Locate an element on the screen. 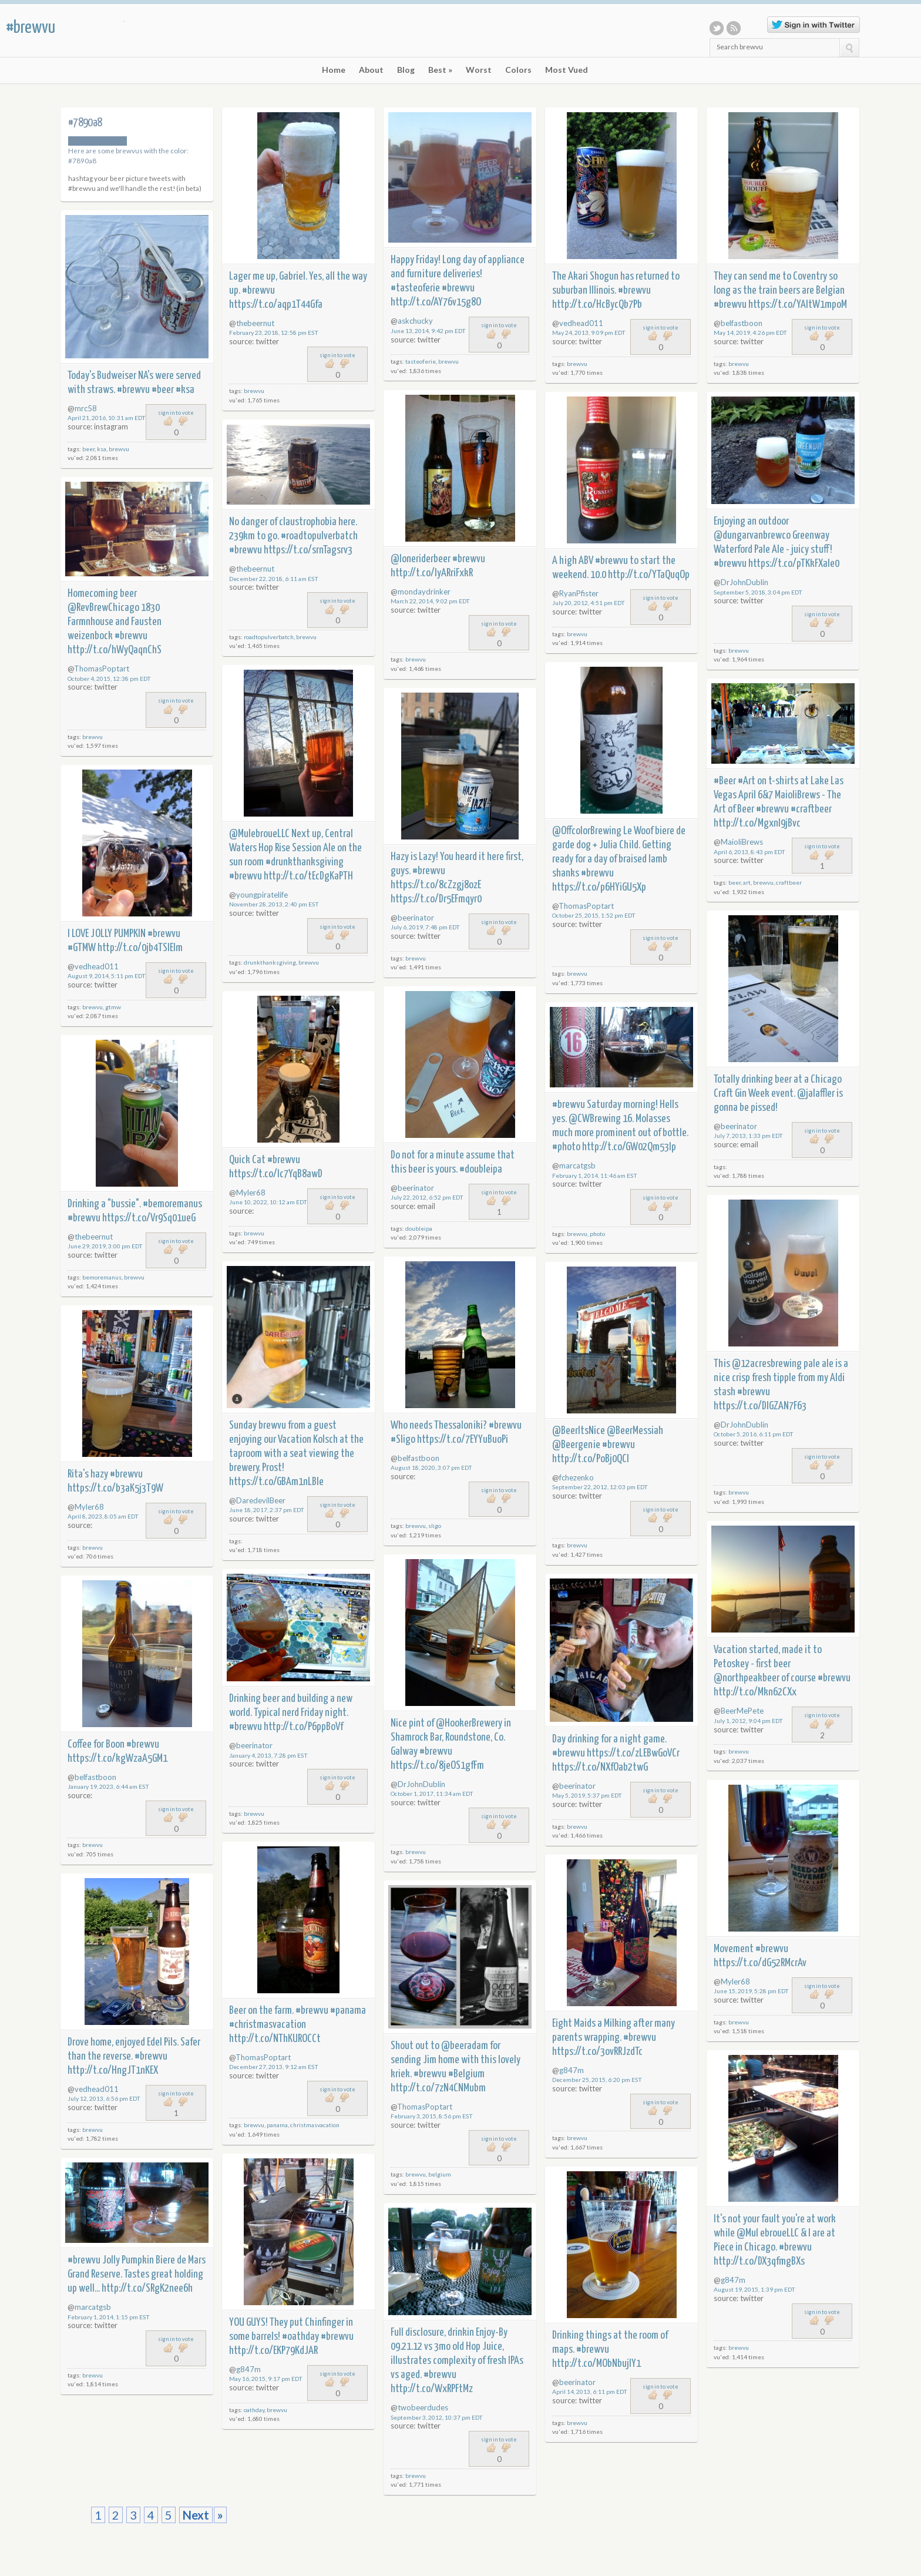 The height and width of the screenshot is (2576, 921). October 5, 2016, 6:11 pm EDT is located at coordinates (754, 1434).